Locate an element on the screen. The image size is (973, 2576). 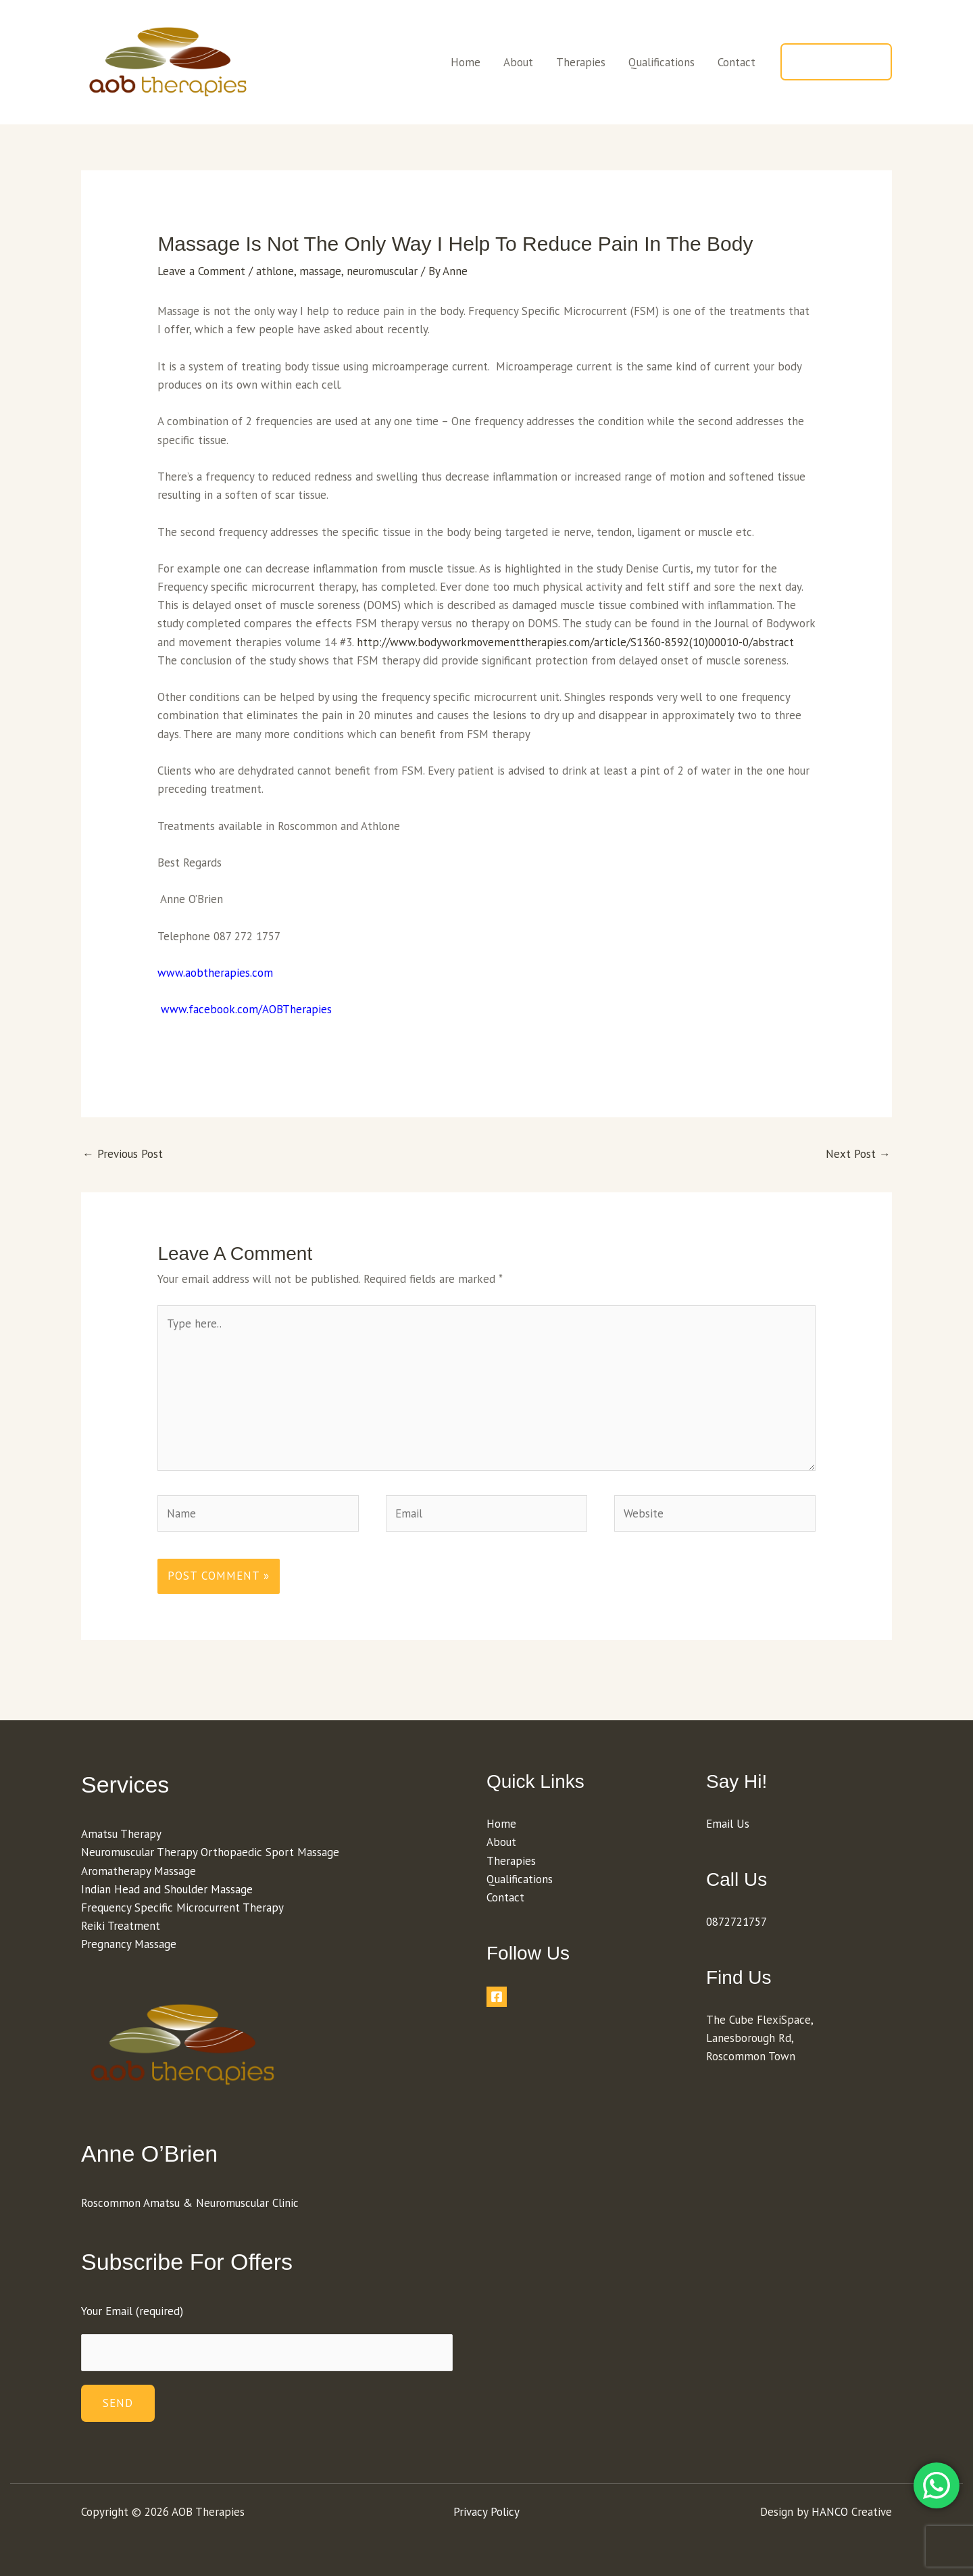
About is located at coordinates (518, 62).